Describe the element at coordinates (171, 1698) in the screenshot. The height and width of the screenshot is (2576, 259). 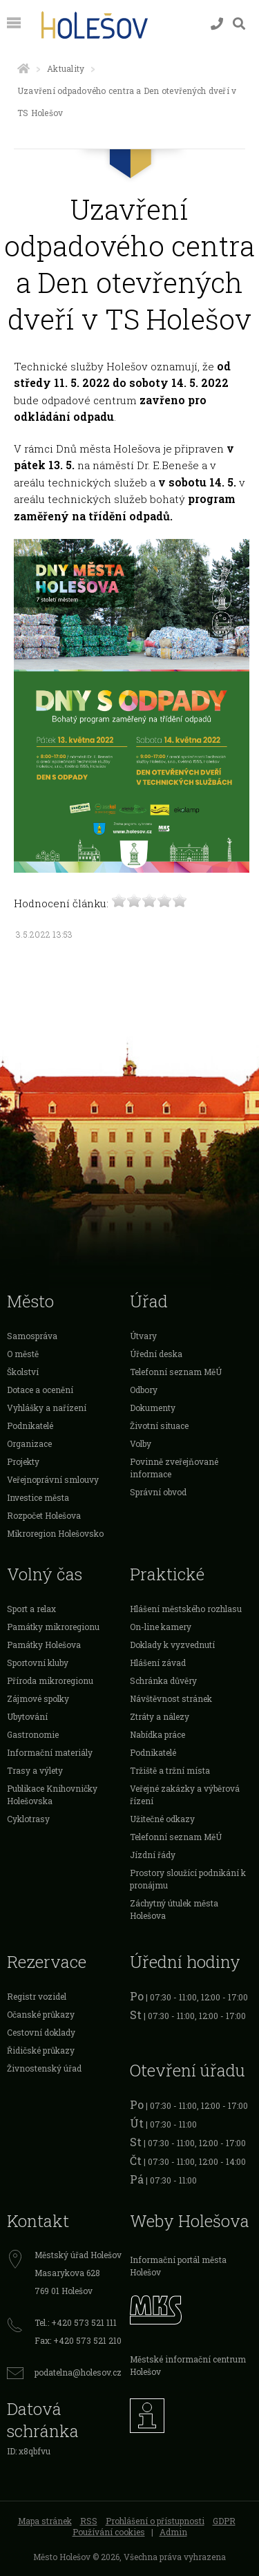
I see `Návštěvnost stránek` at that location.